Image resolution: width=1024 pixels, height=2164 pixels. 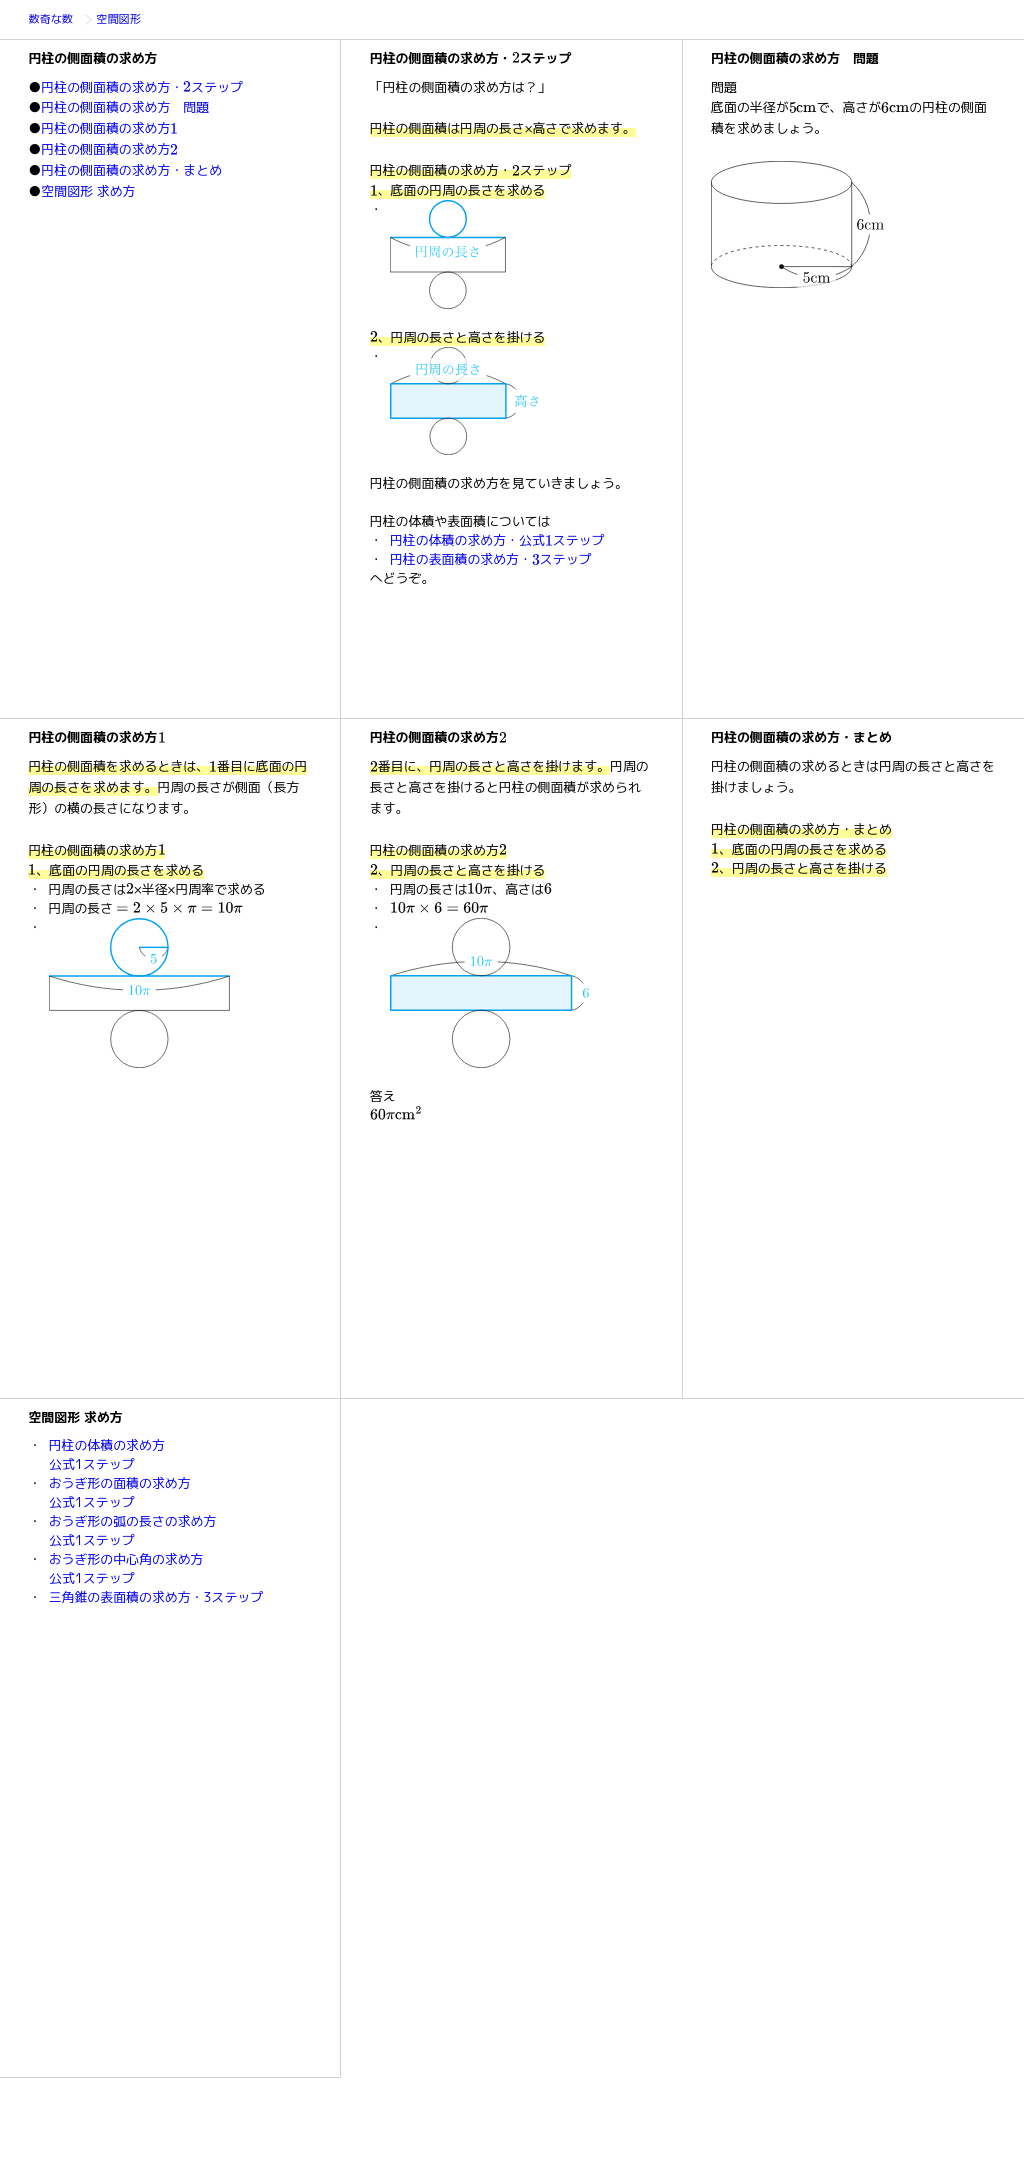 What do you see at coordinates (88, 191) in the screenshot?
I see `空間図形 求め方` at bounding box center [88, 191].